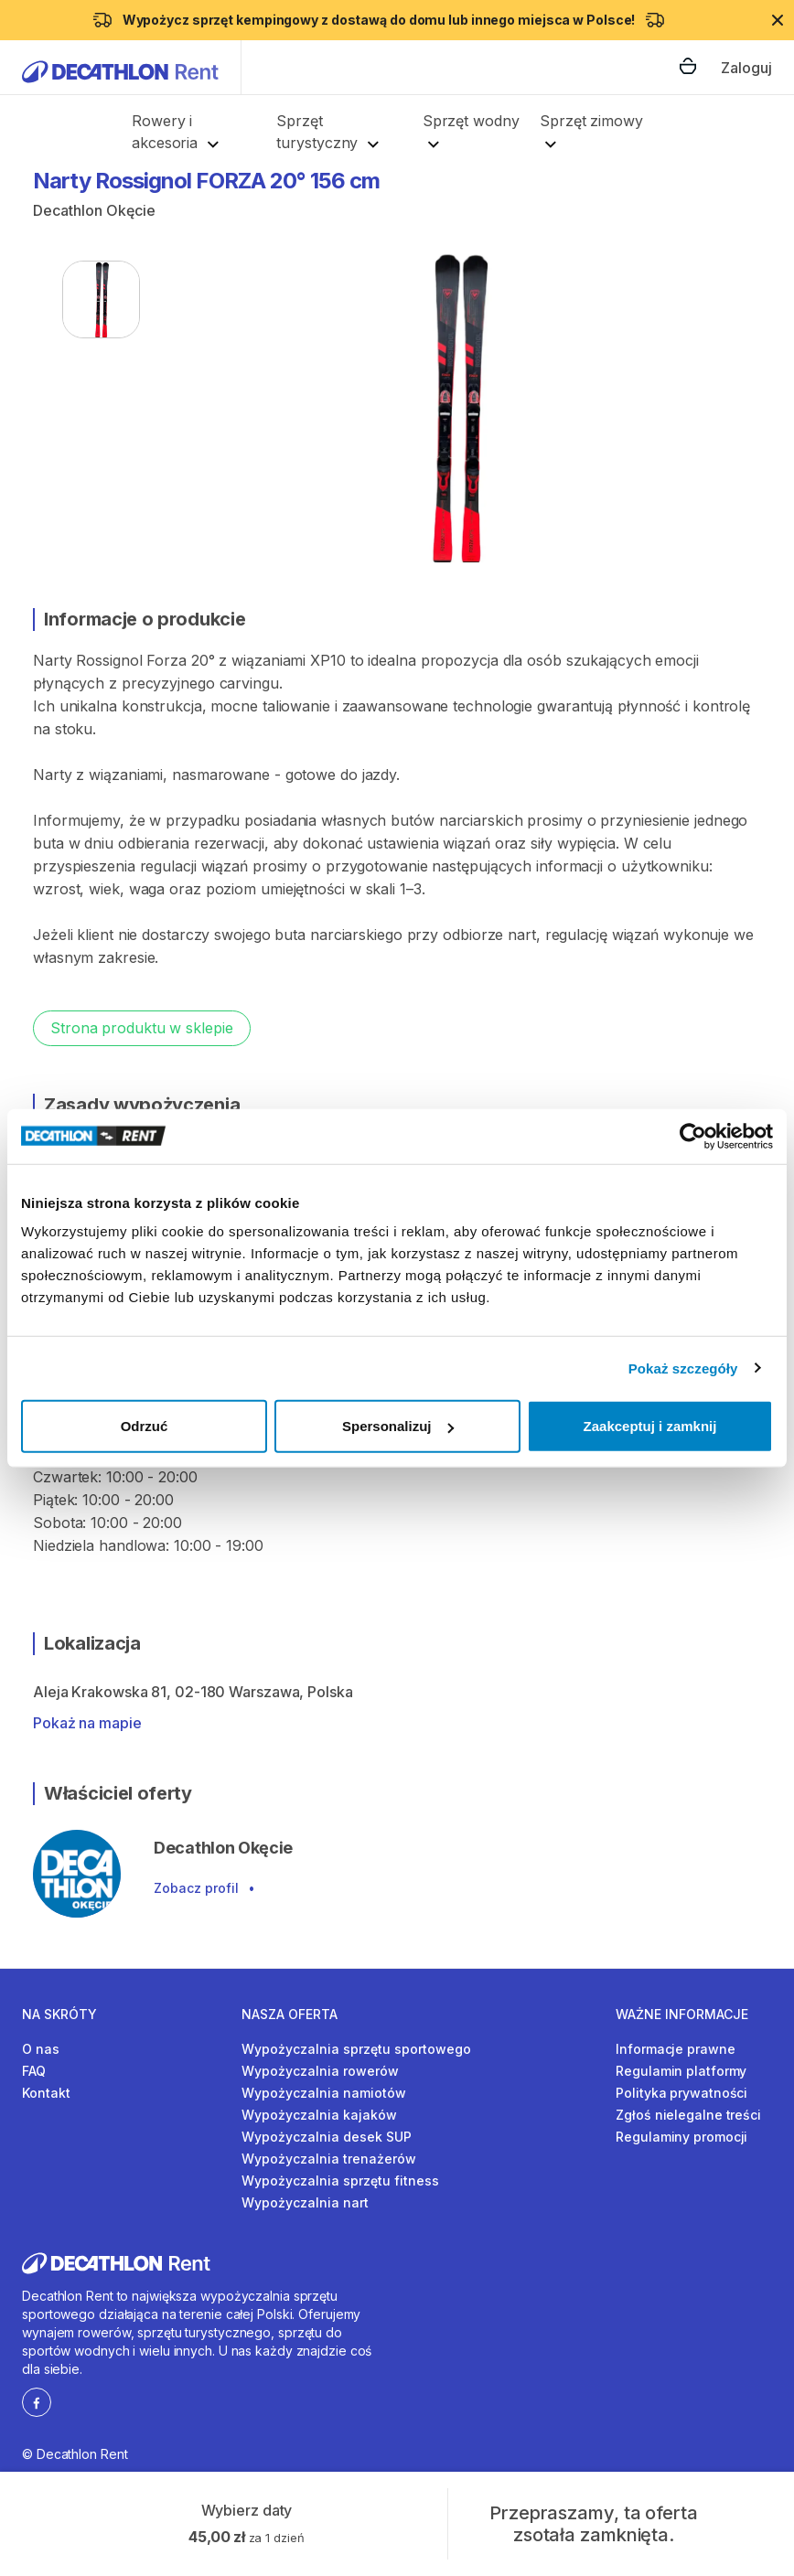  I want to click on Decathlon Okęcie, so click(94, 210).